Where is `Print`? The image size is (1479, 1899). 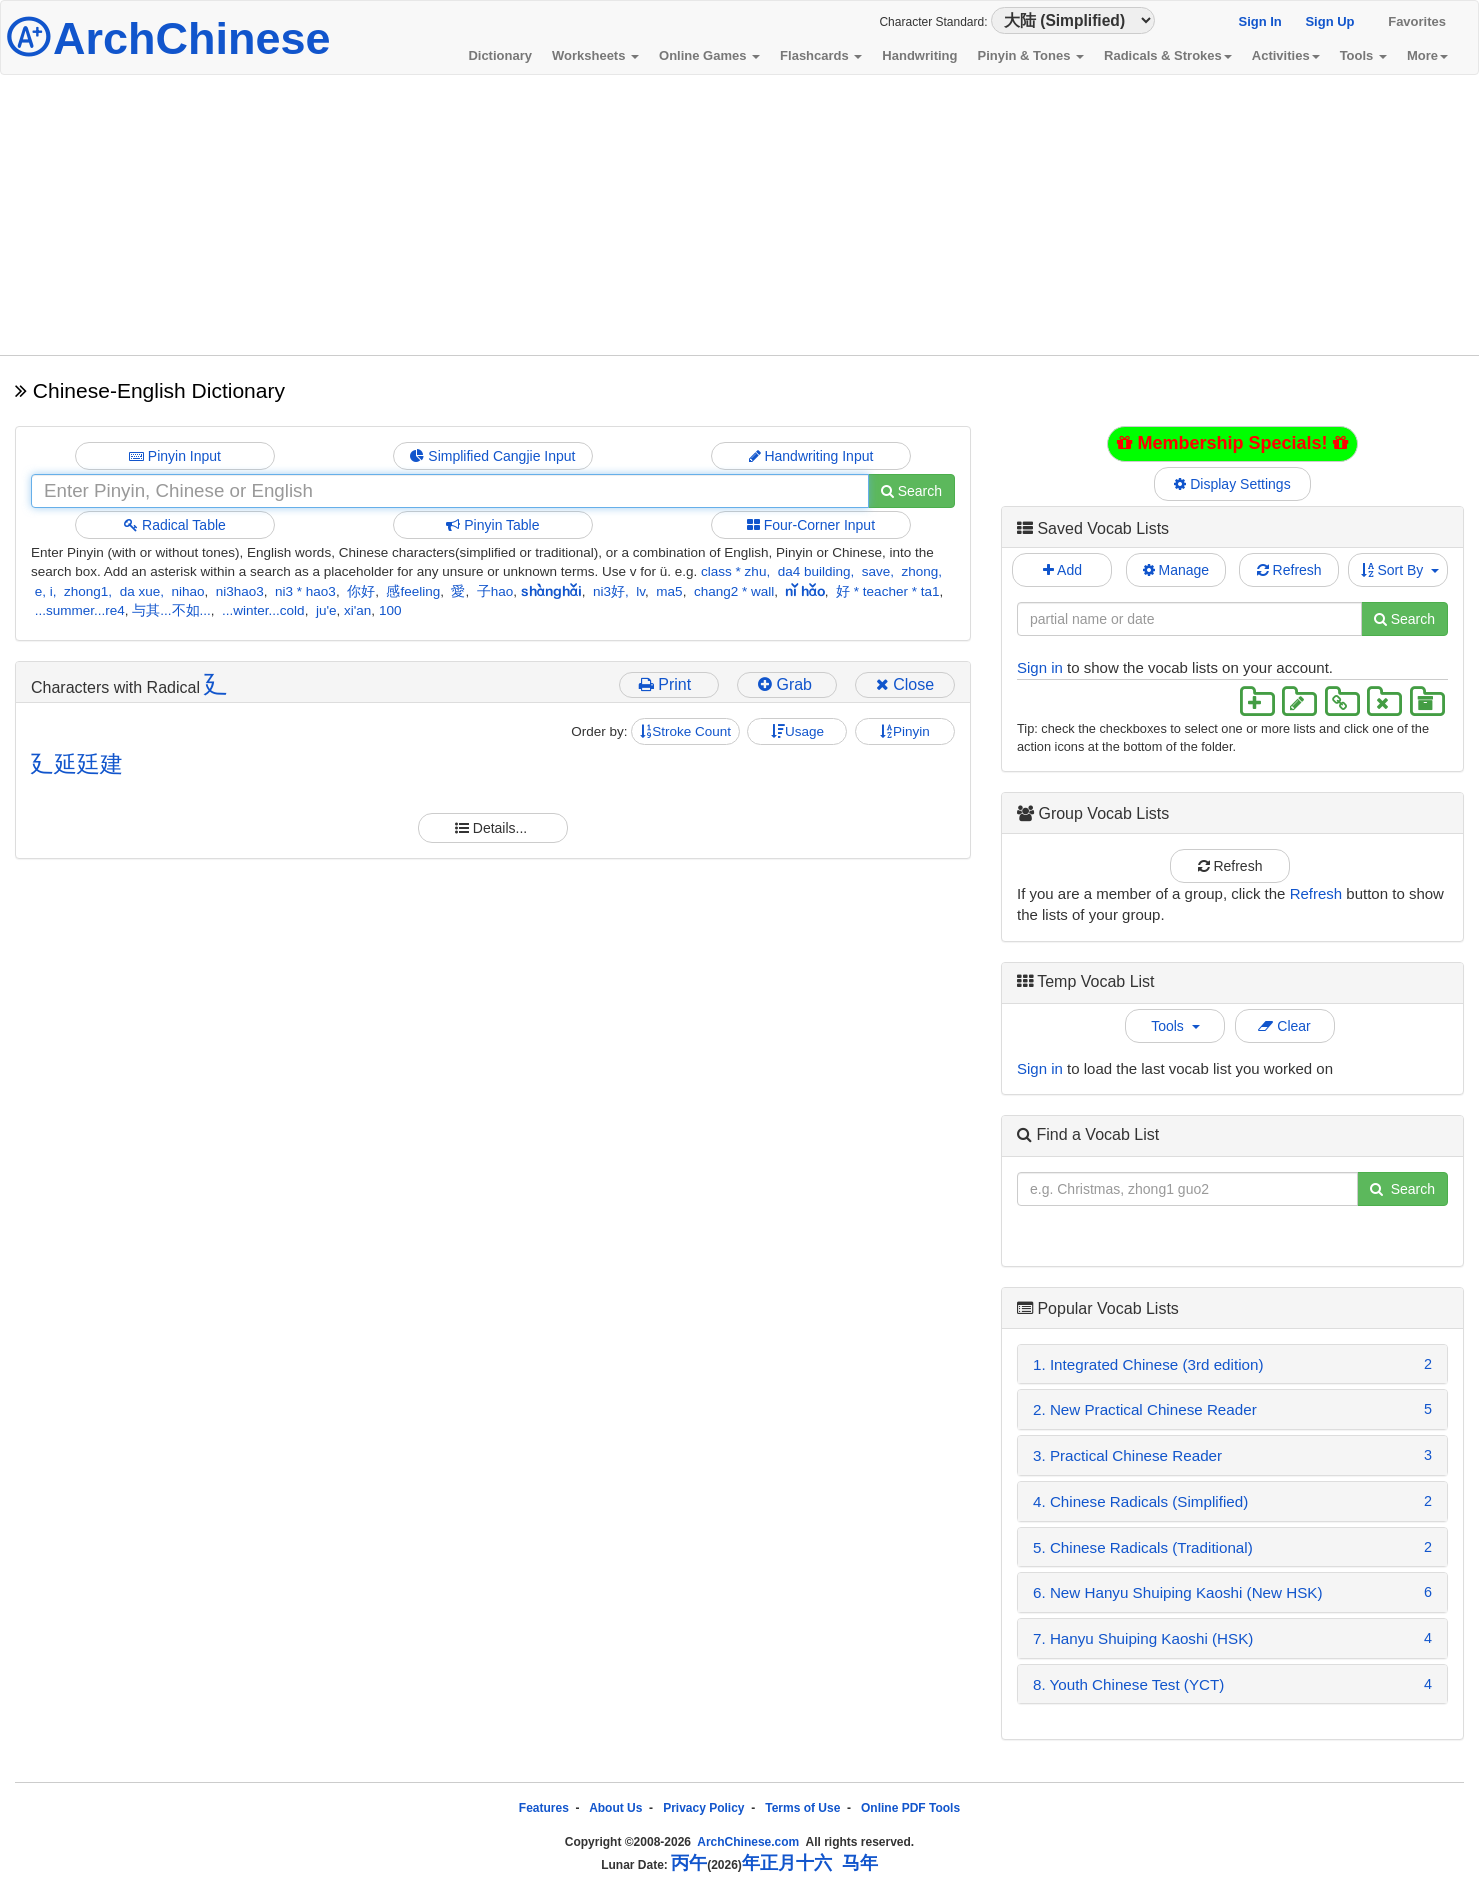 Print is located at coordinates (669, 684).